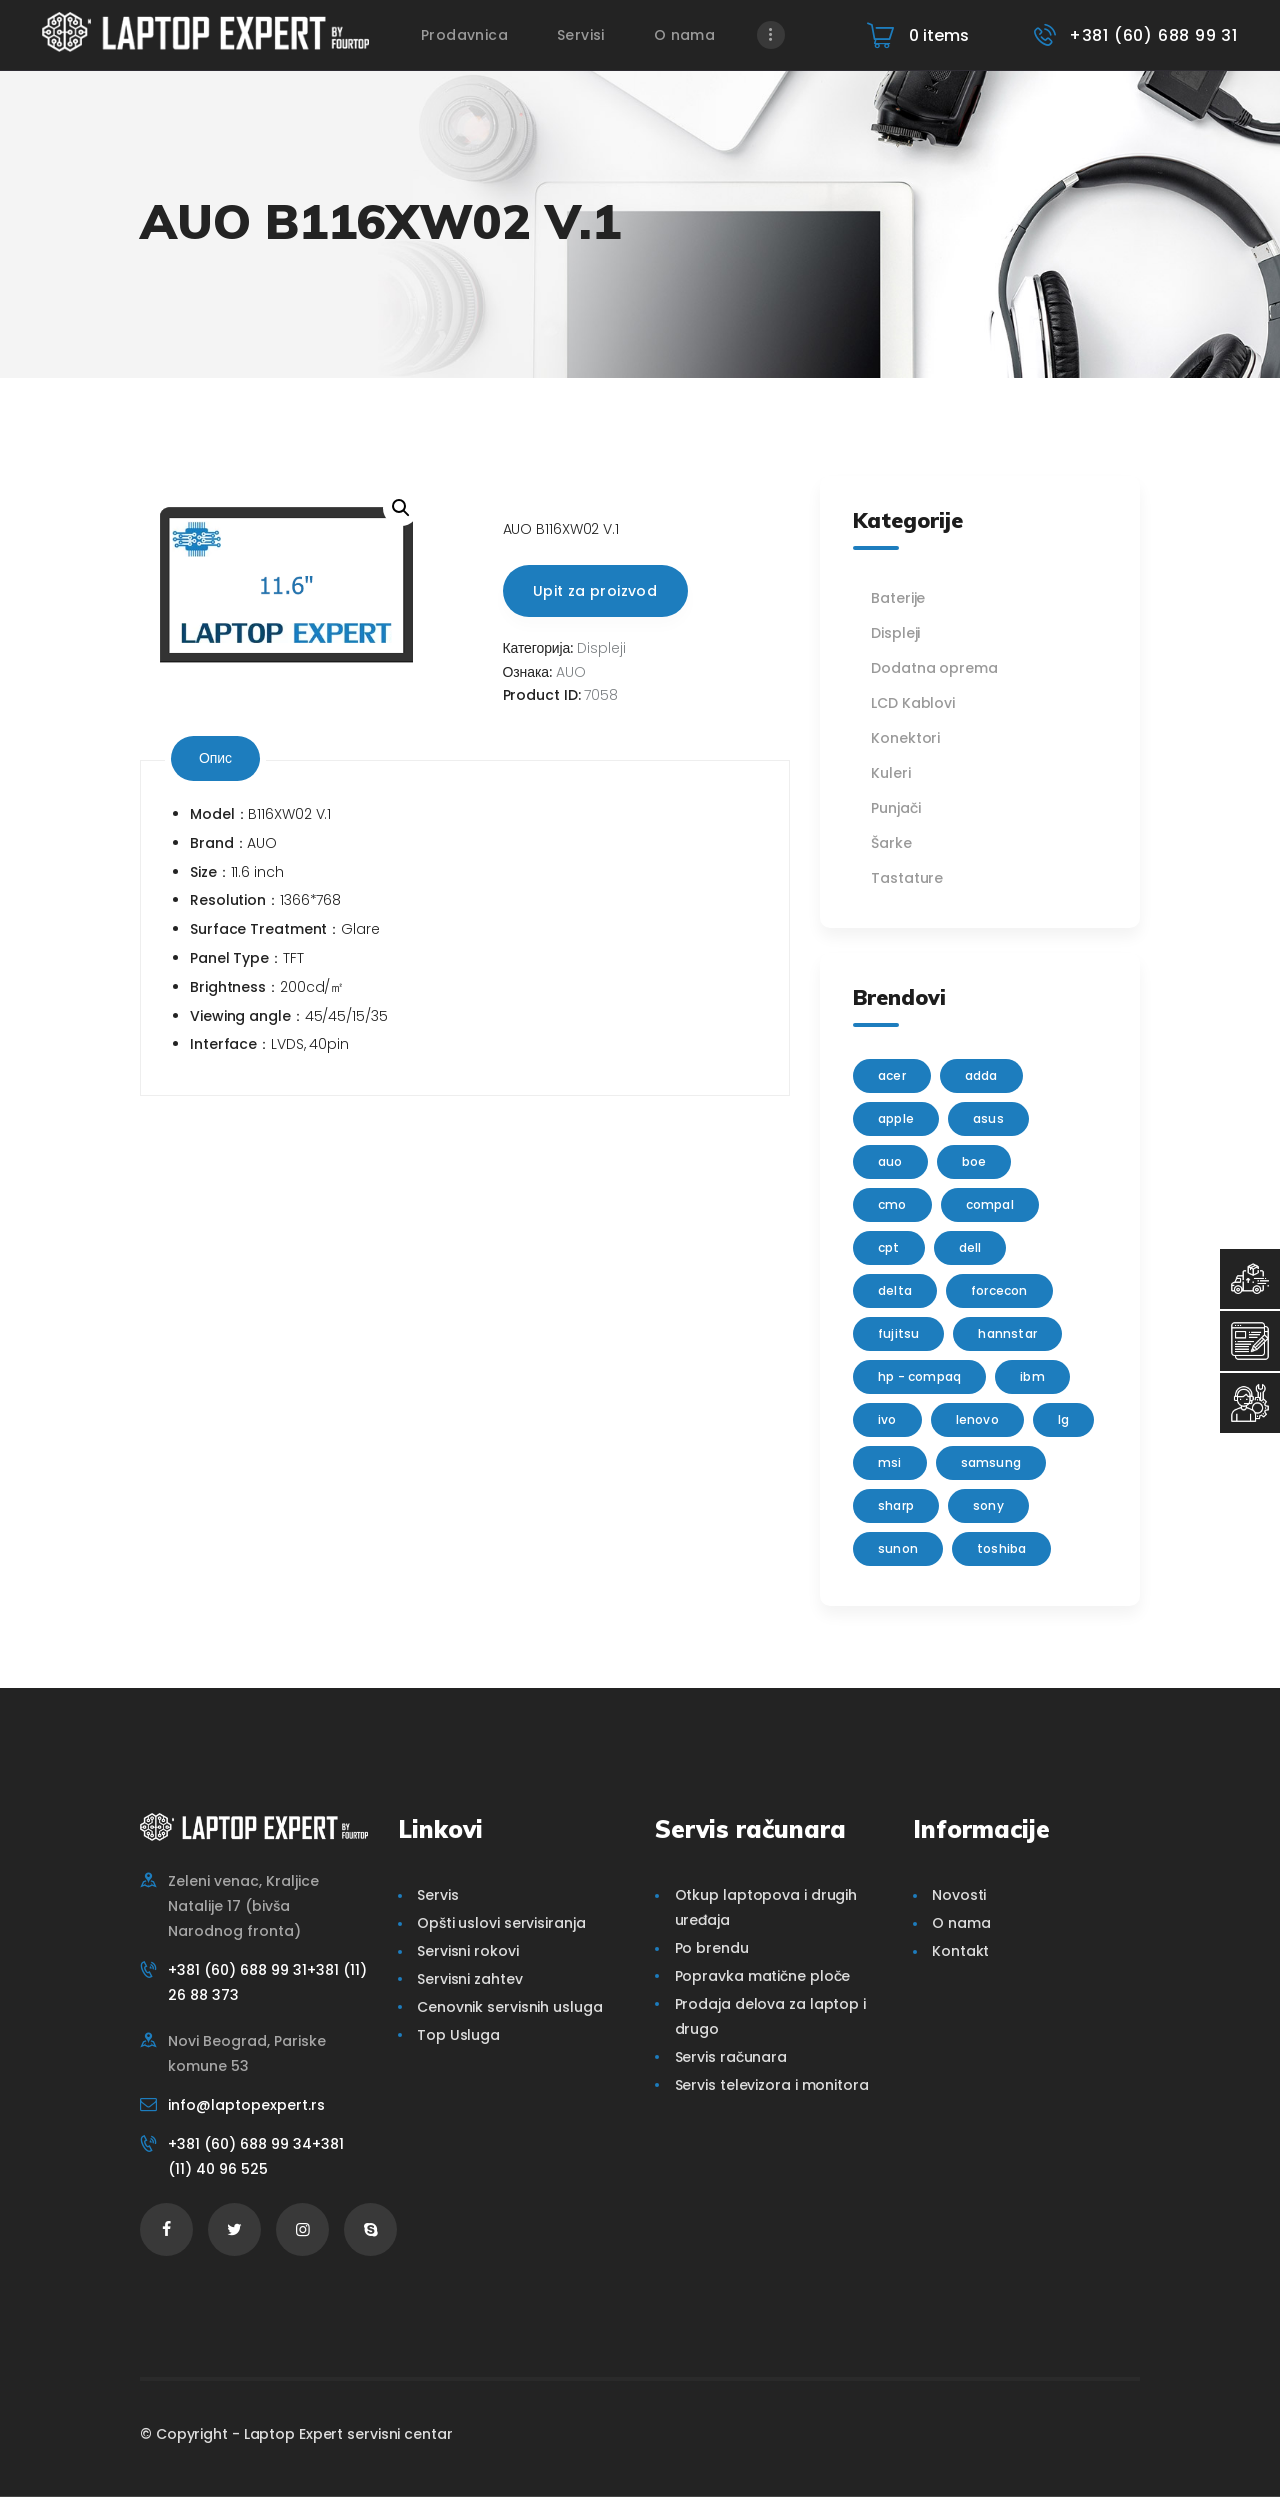 Image resolution: width=1280 pixels, height=2497 pixels. I want to click on HP - Compaq [HP - Compaq (206 производа)], so click(919, 1376).